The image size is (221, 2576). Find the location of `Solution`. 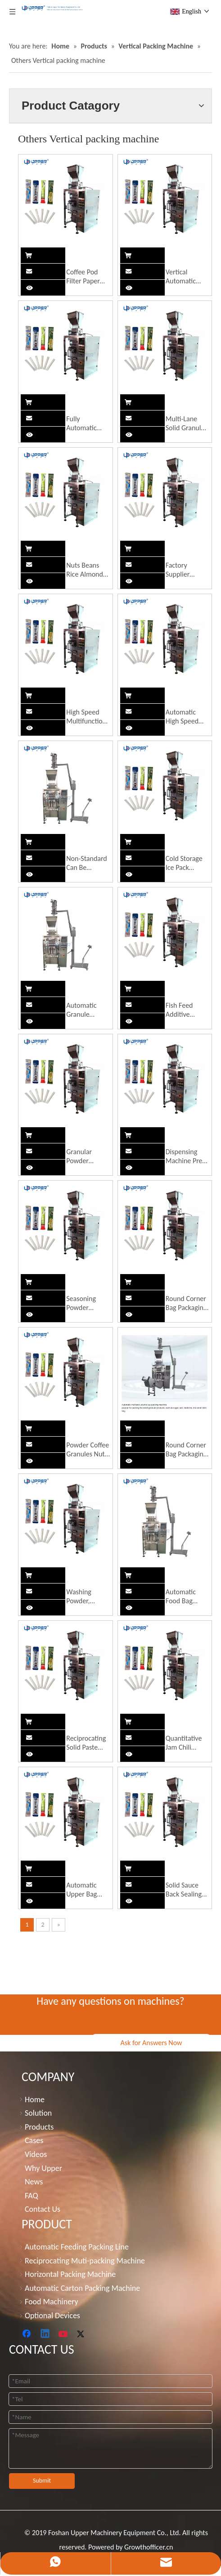

Solution is located at coordinates (38, 2113).